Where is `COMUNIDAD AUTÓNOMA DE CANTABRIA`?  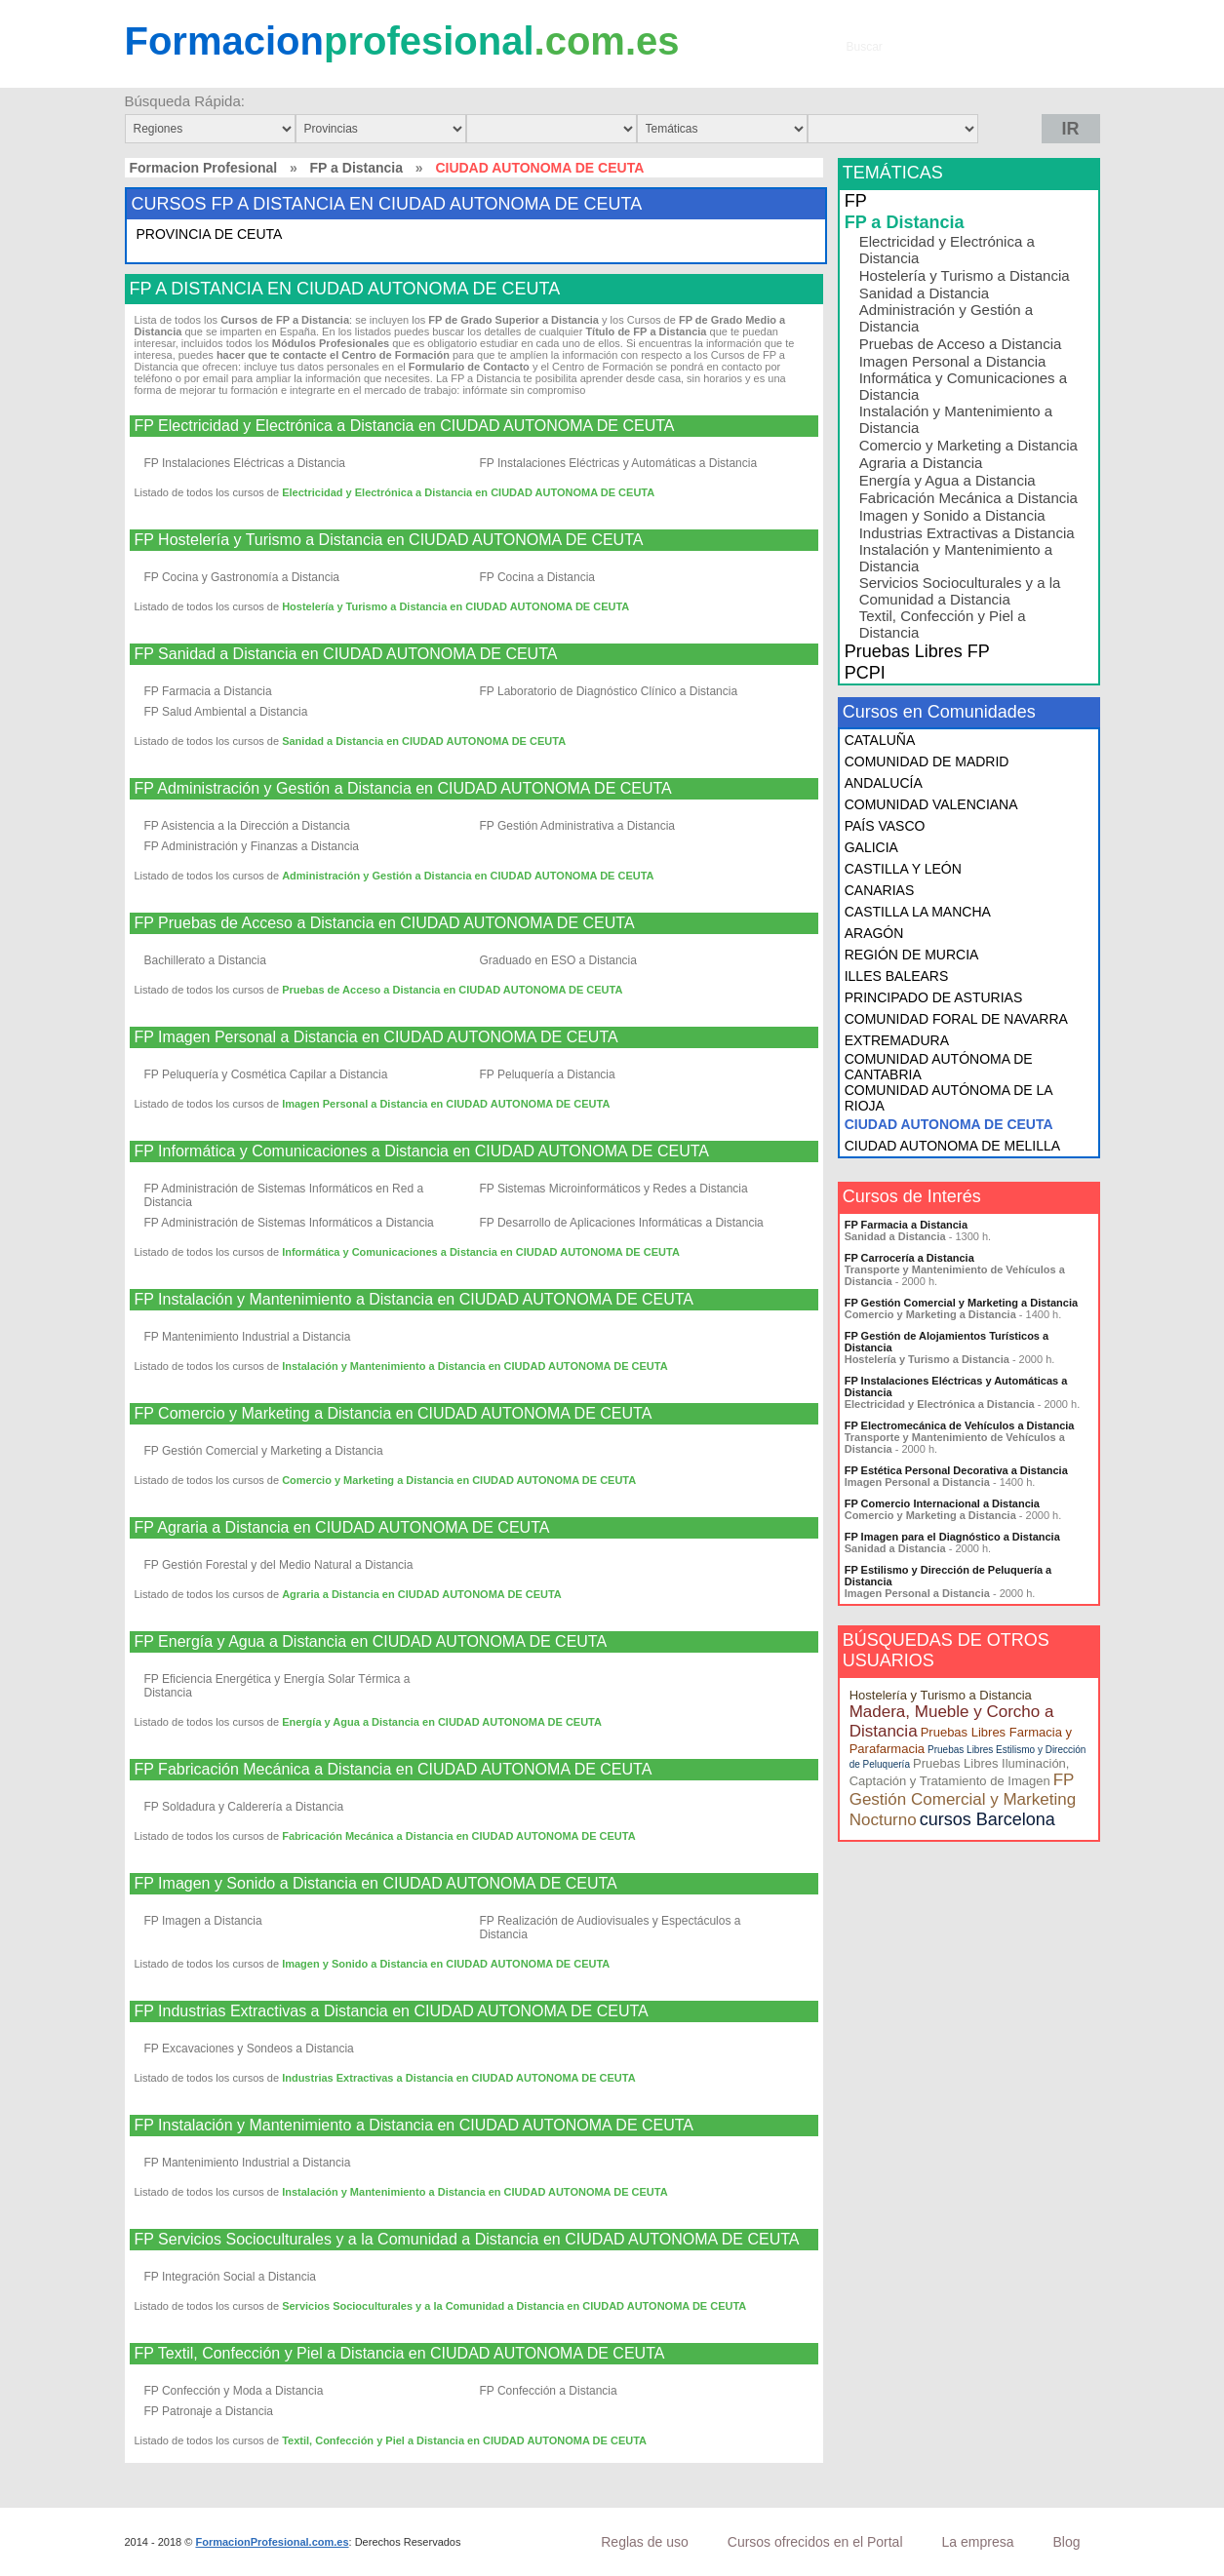
COMUNIDAD AUTÓNOMA DE CANTABRIA is located at coordinates (939, 1066).